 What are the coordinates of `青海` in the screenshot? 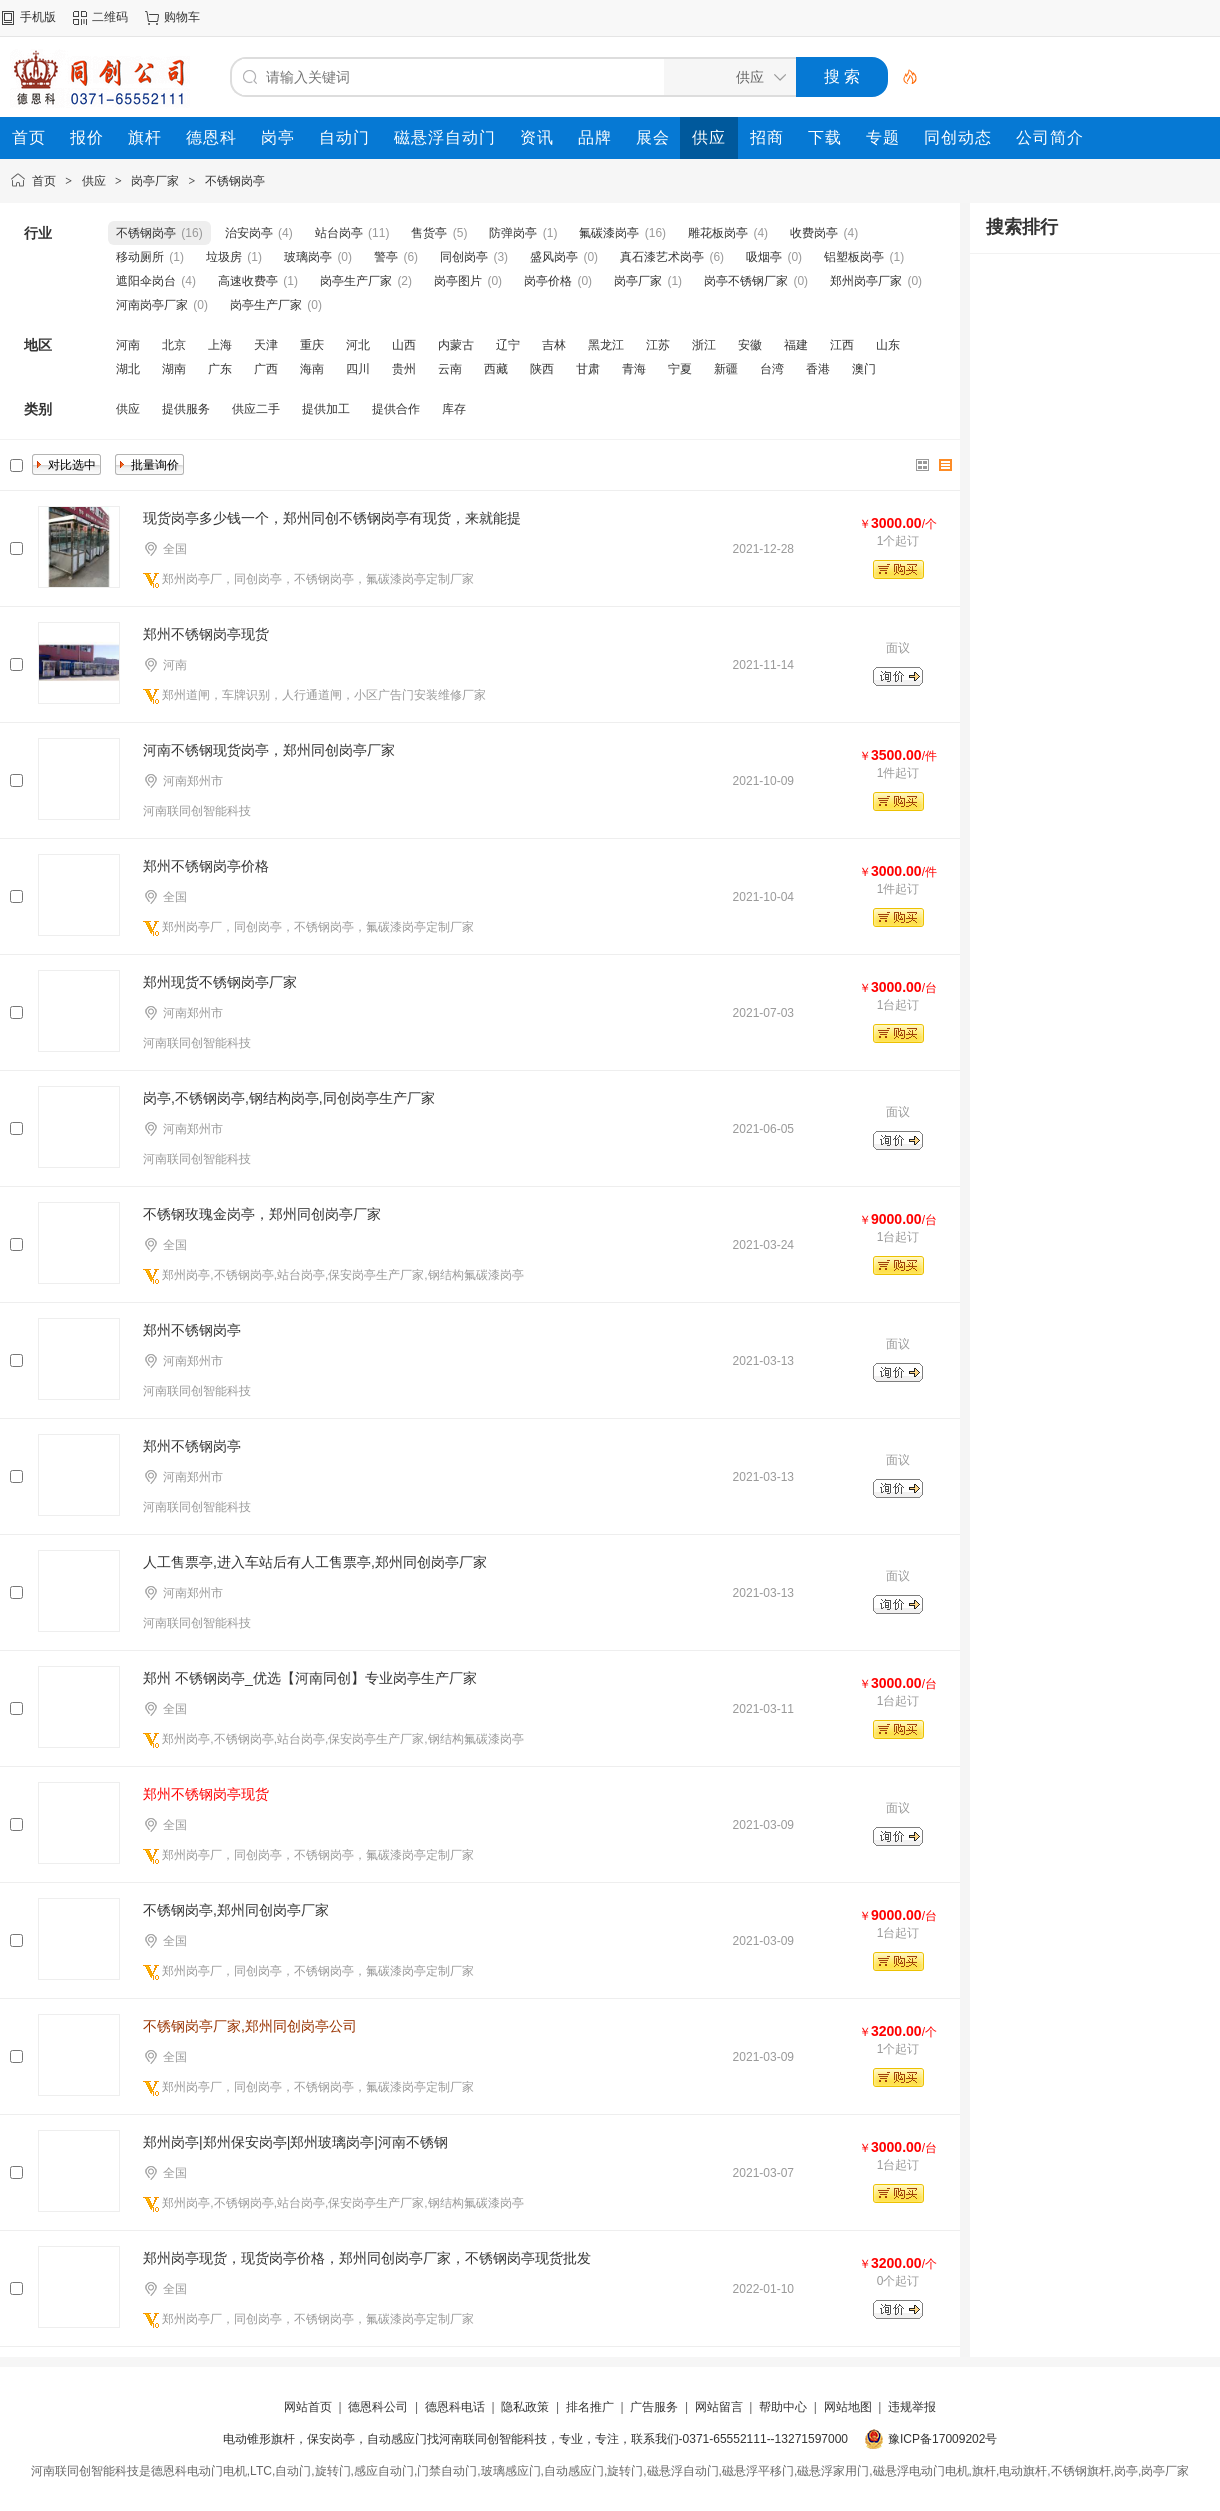 It's located at (634, 369).